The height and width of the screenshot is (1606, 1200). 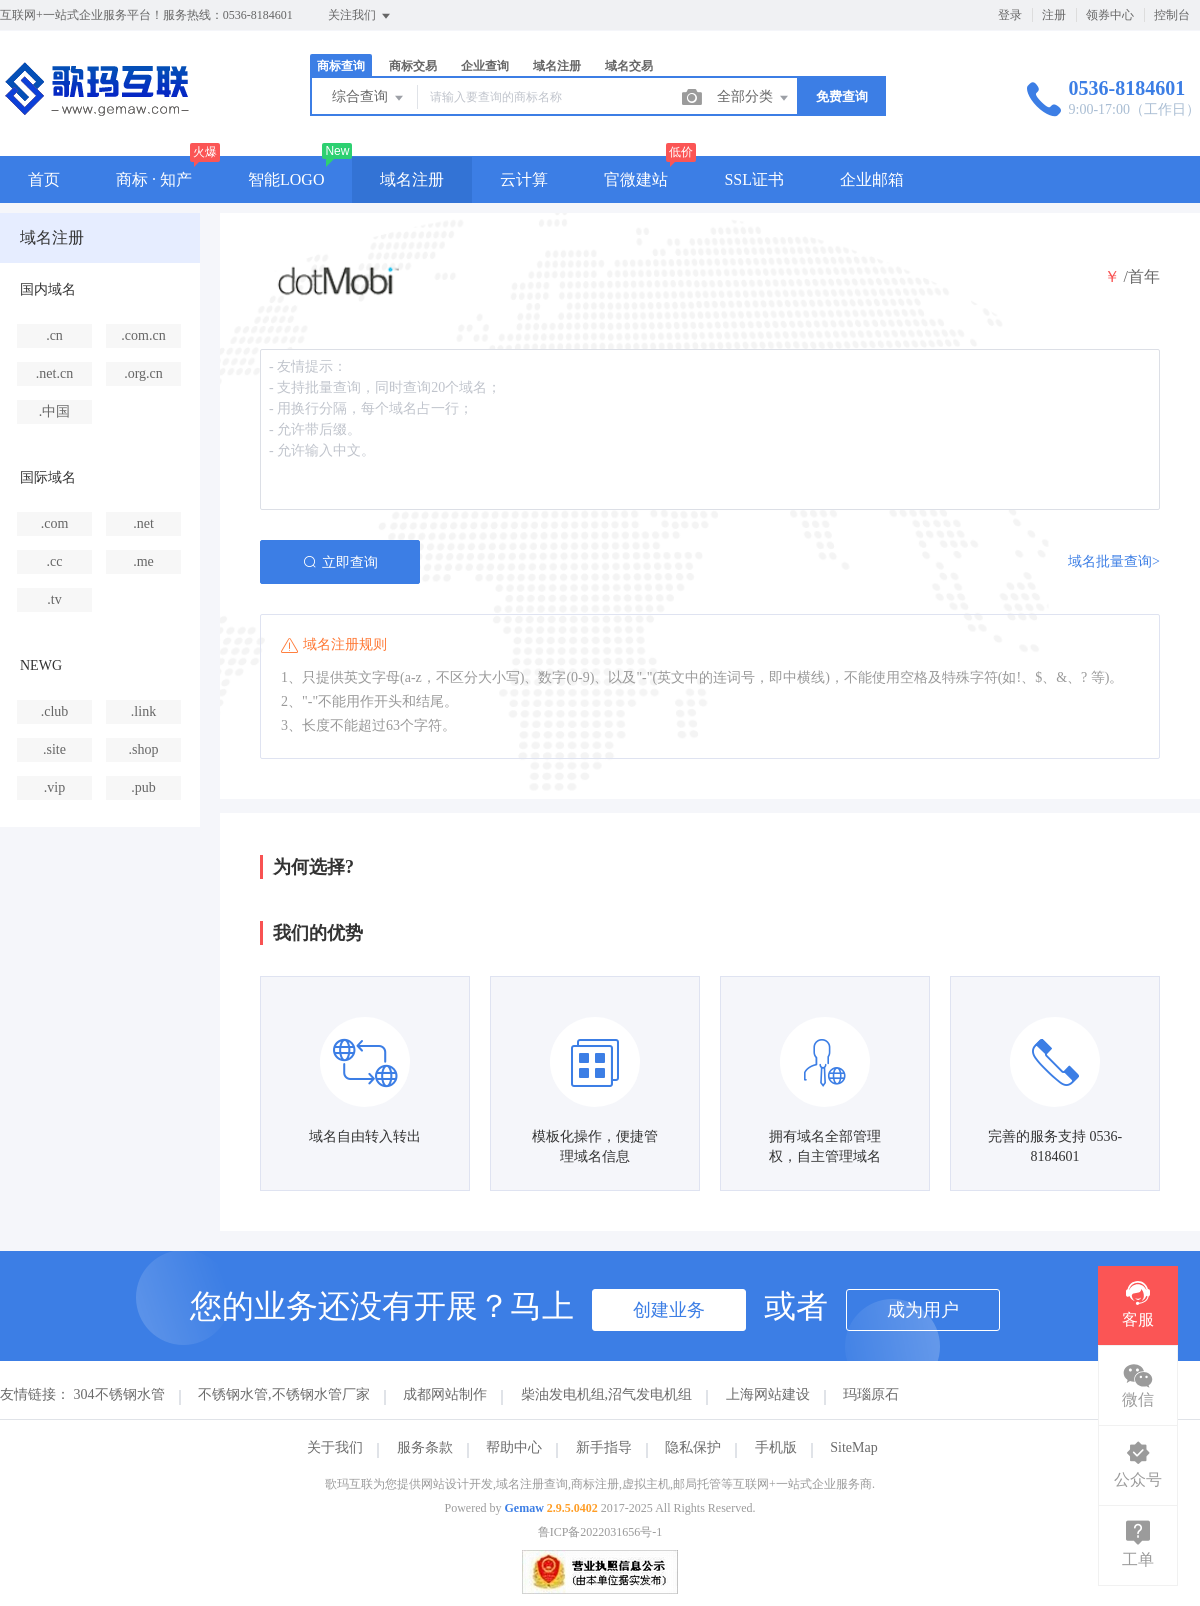 I want to click on 域名交易, so click(x=629, y=66).